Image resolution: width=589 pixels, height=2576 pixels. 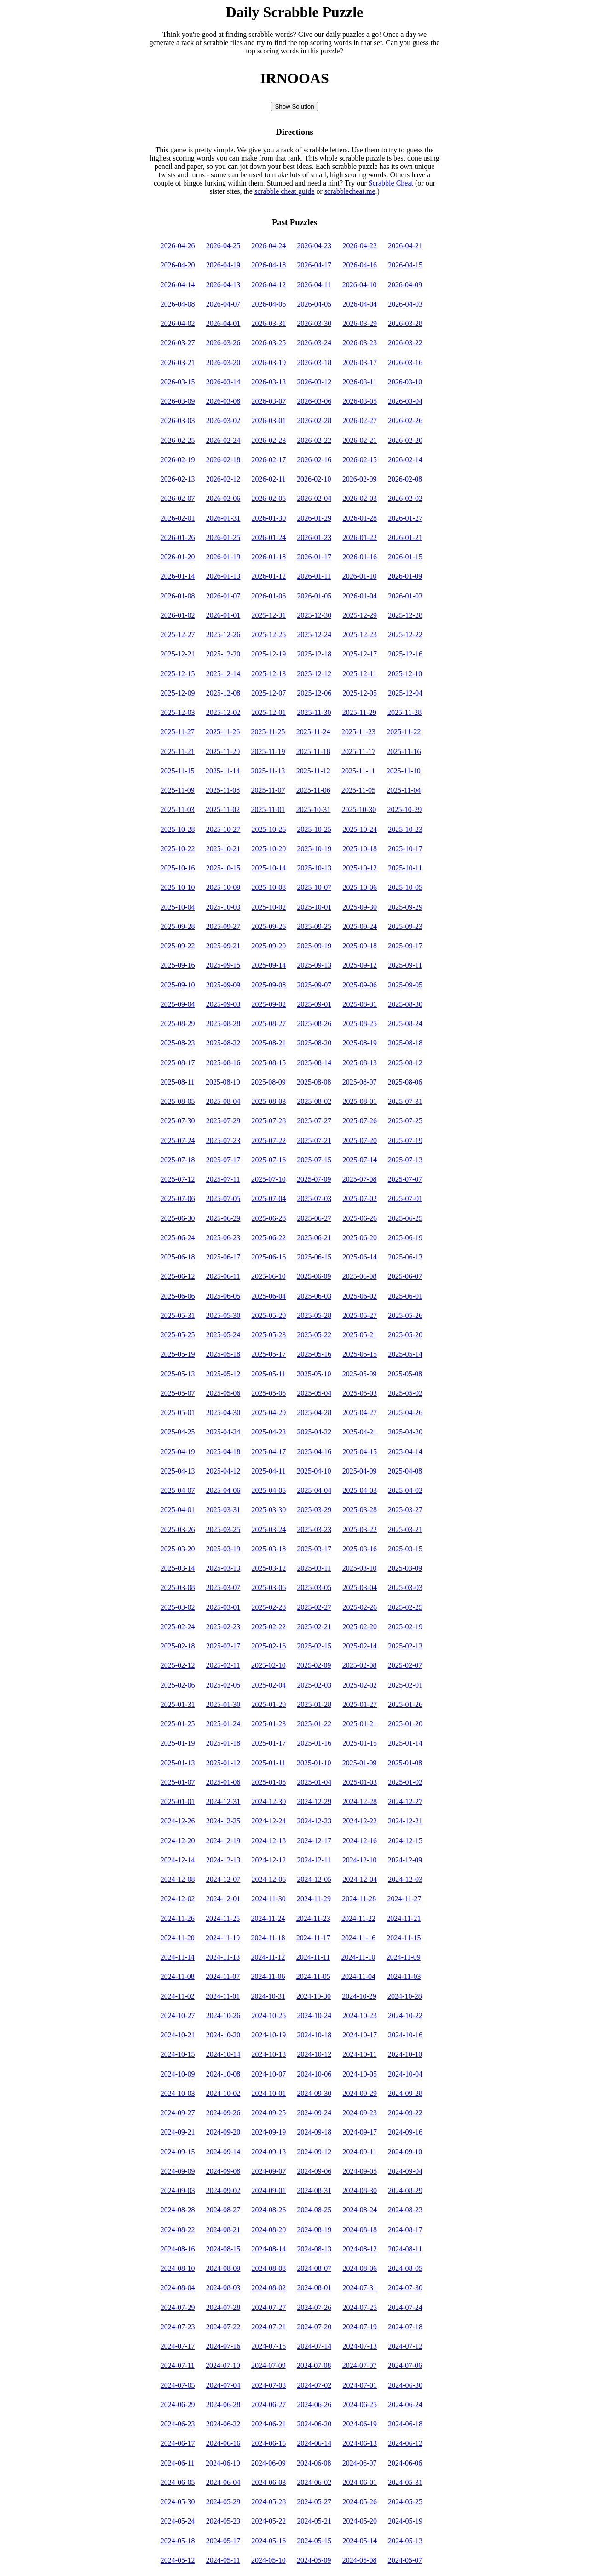 What do you see at coordinates (359, 2307) in the screenshot?
I see `2024-07-25` at bounding box center [359, 2307].